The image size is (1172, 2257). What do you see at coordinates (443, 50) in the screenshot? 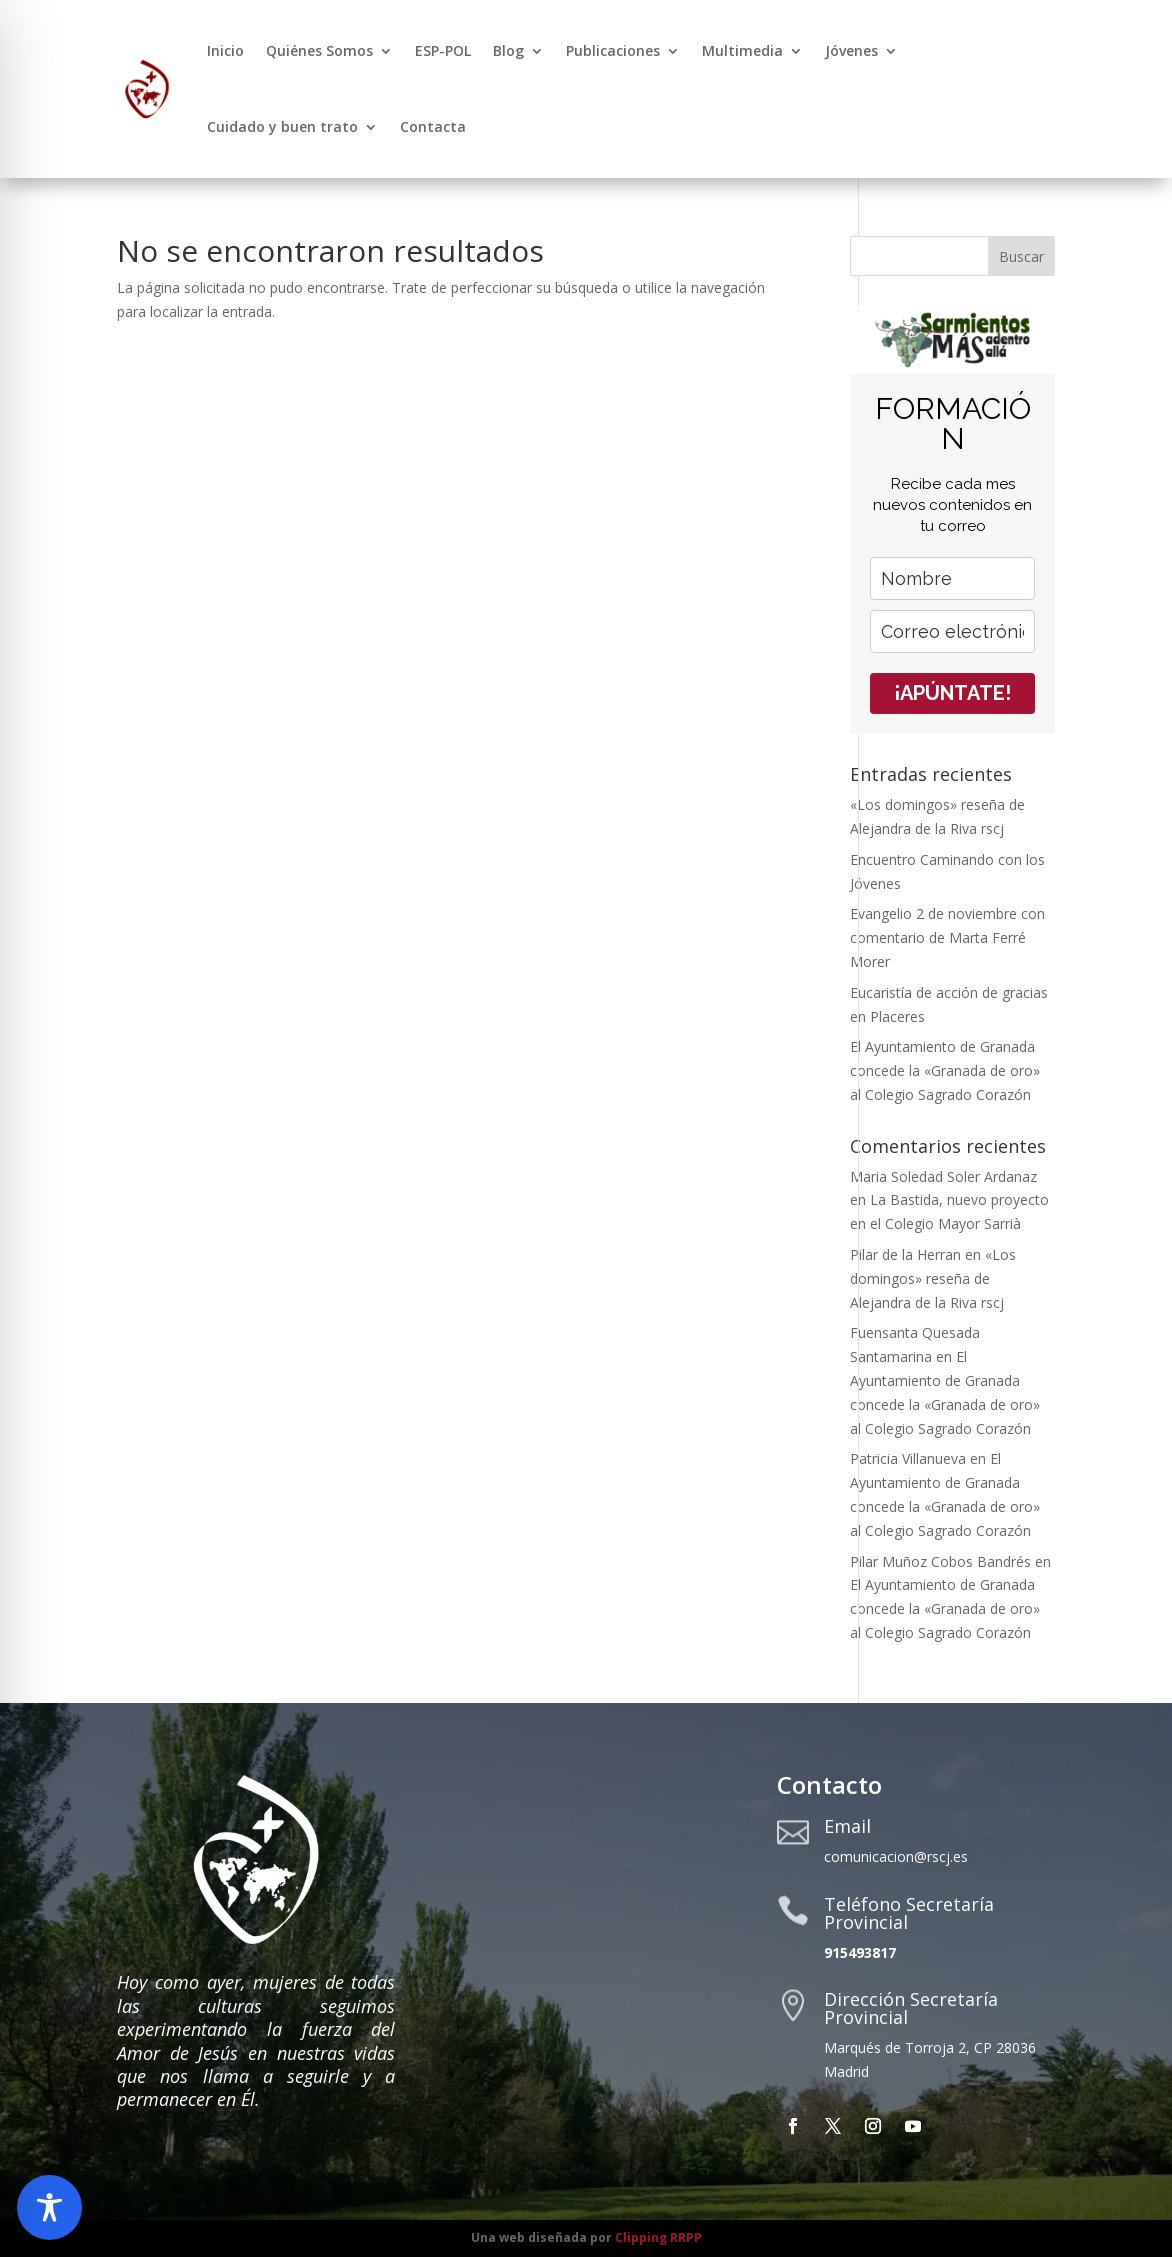
I see `ESP-POL` at bounding box center [443, 50].